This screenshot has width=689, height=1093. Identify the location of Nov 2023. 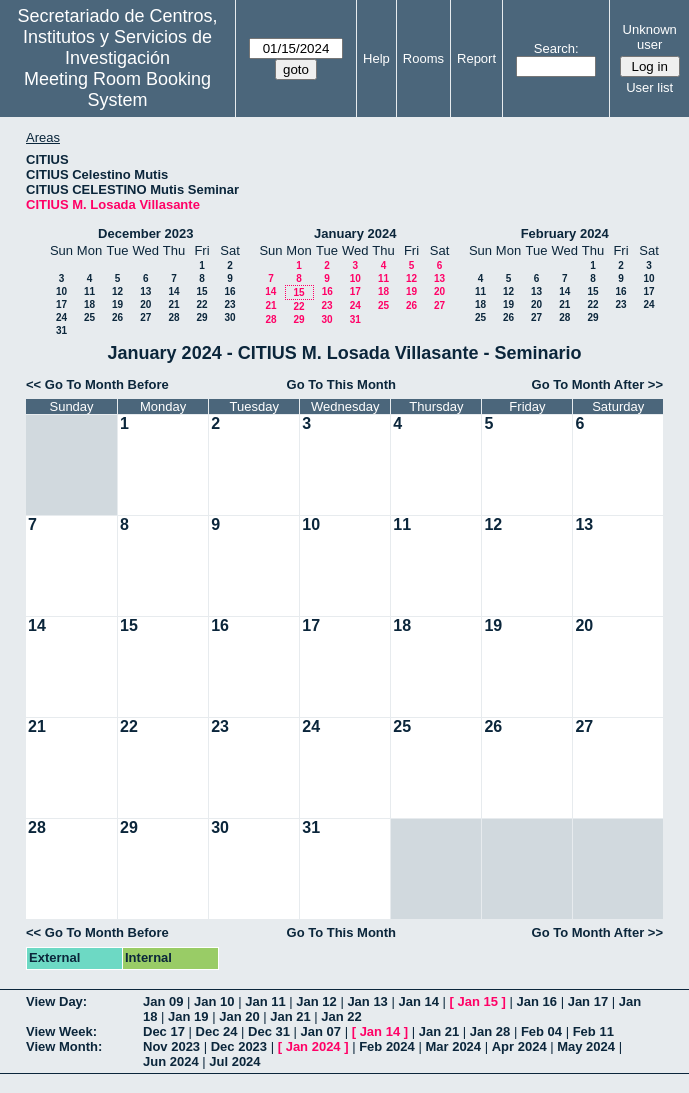
(171, 1046).